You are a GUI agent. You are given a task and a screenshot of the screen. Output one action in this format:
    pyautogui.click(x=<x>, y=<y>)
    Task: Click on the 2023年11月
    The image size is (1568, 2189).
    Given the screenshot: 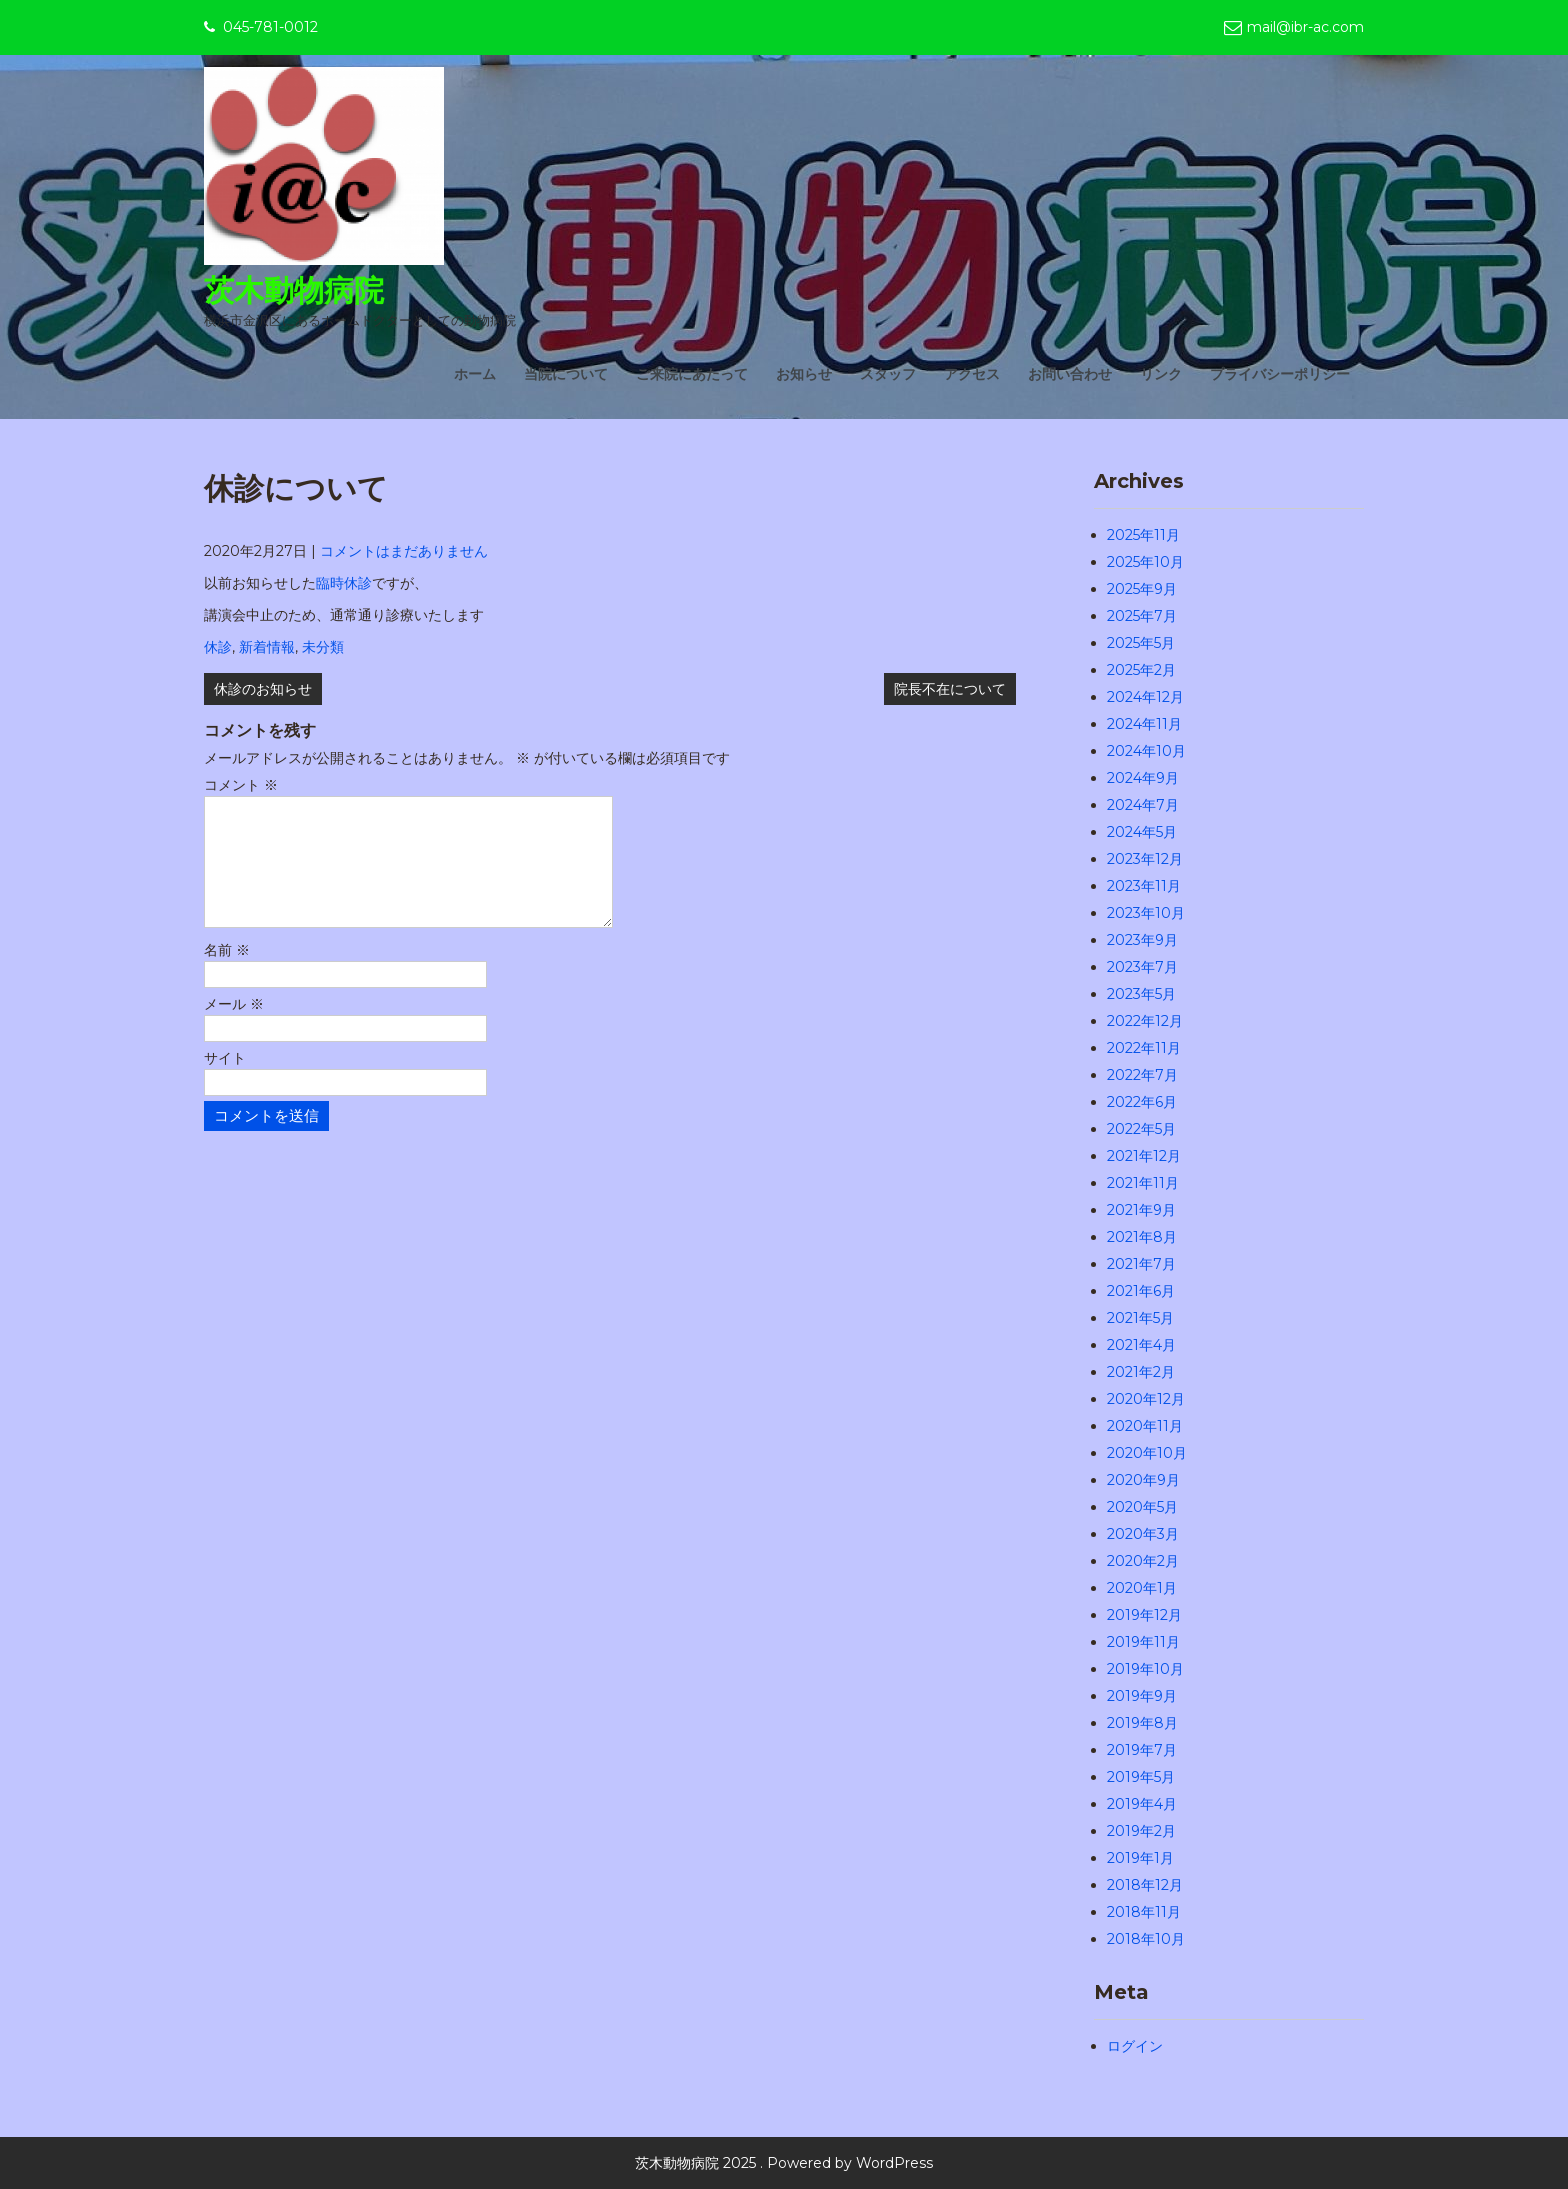 What is the action you would take?
    pyautogui.click(x=1144, y=886)
    